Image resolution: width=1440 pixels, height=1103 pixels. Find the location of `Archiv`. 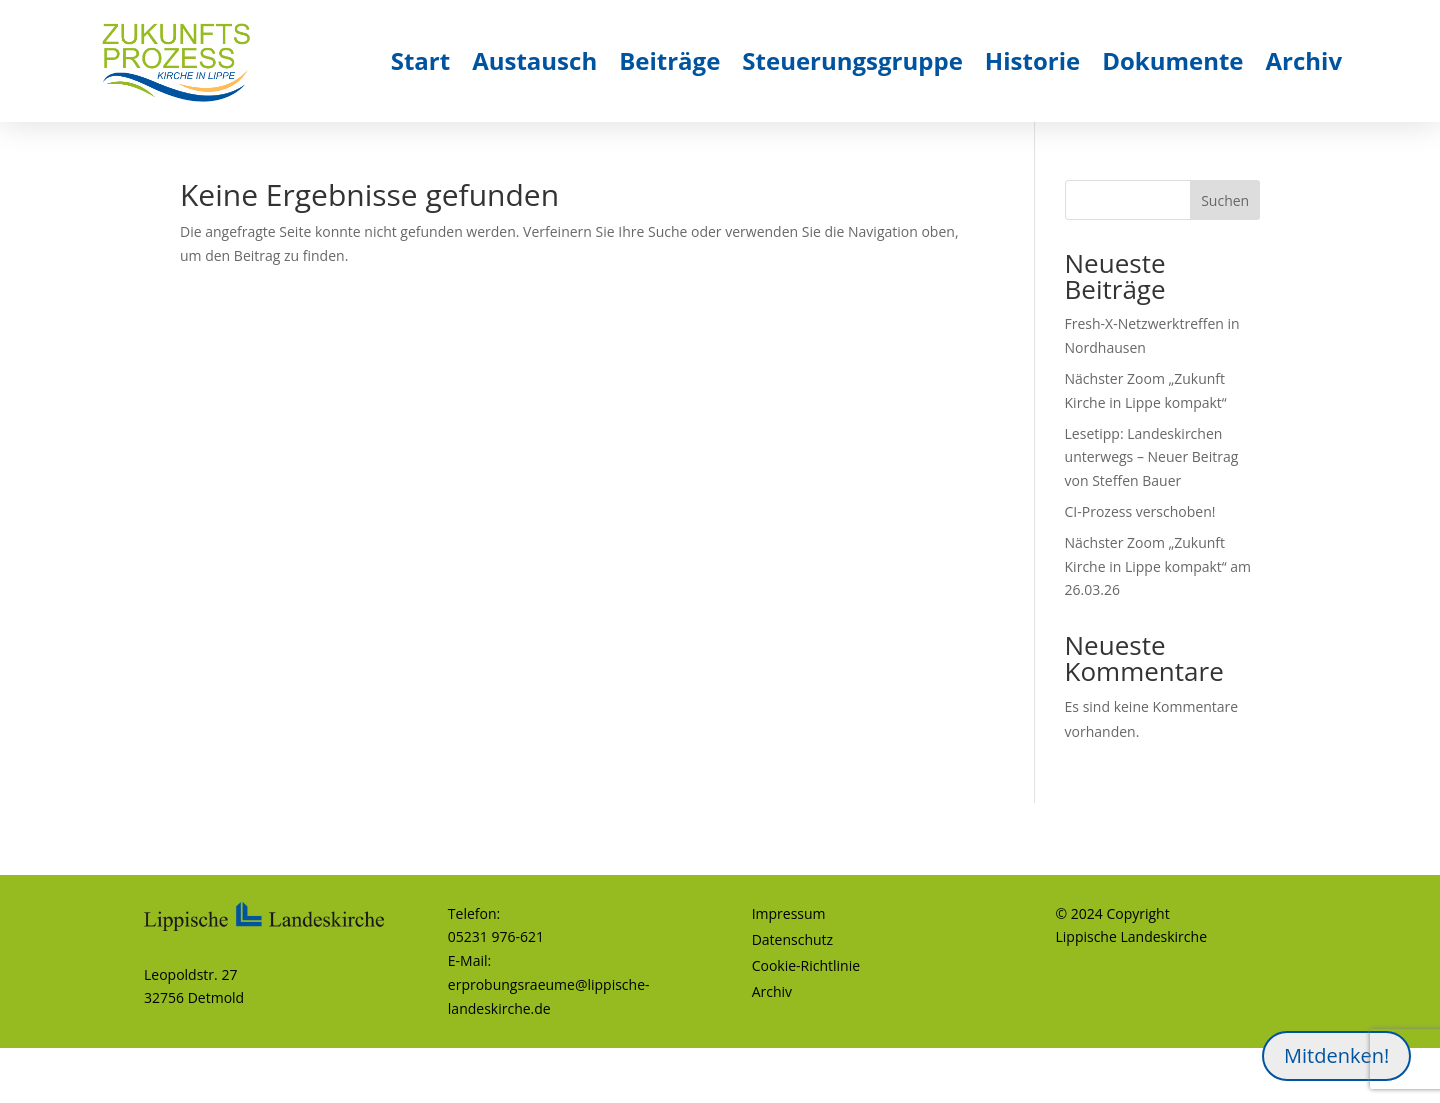

Archiv is located at coordinates (1304, 60).